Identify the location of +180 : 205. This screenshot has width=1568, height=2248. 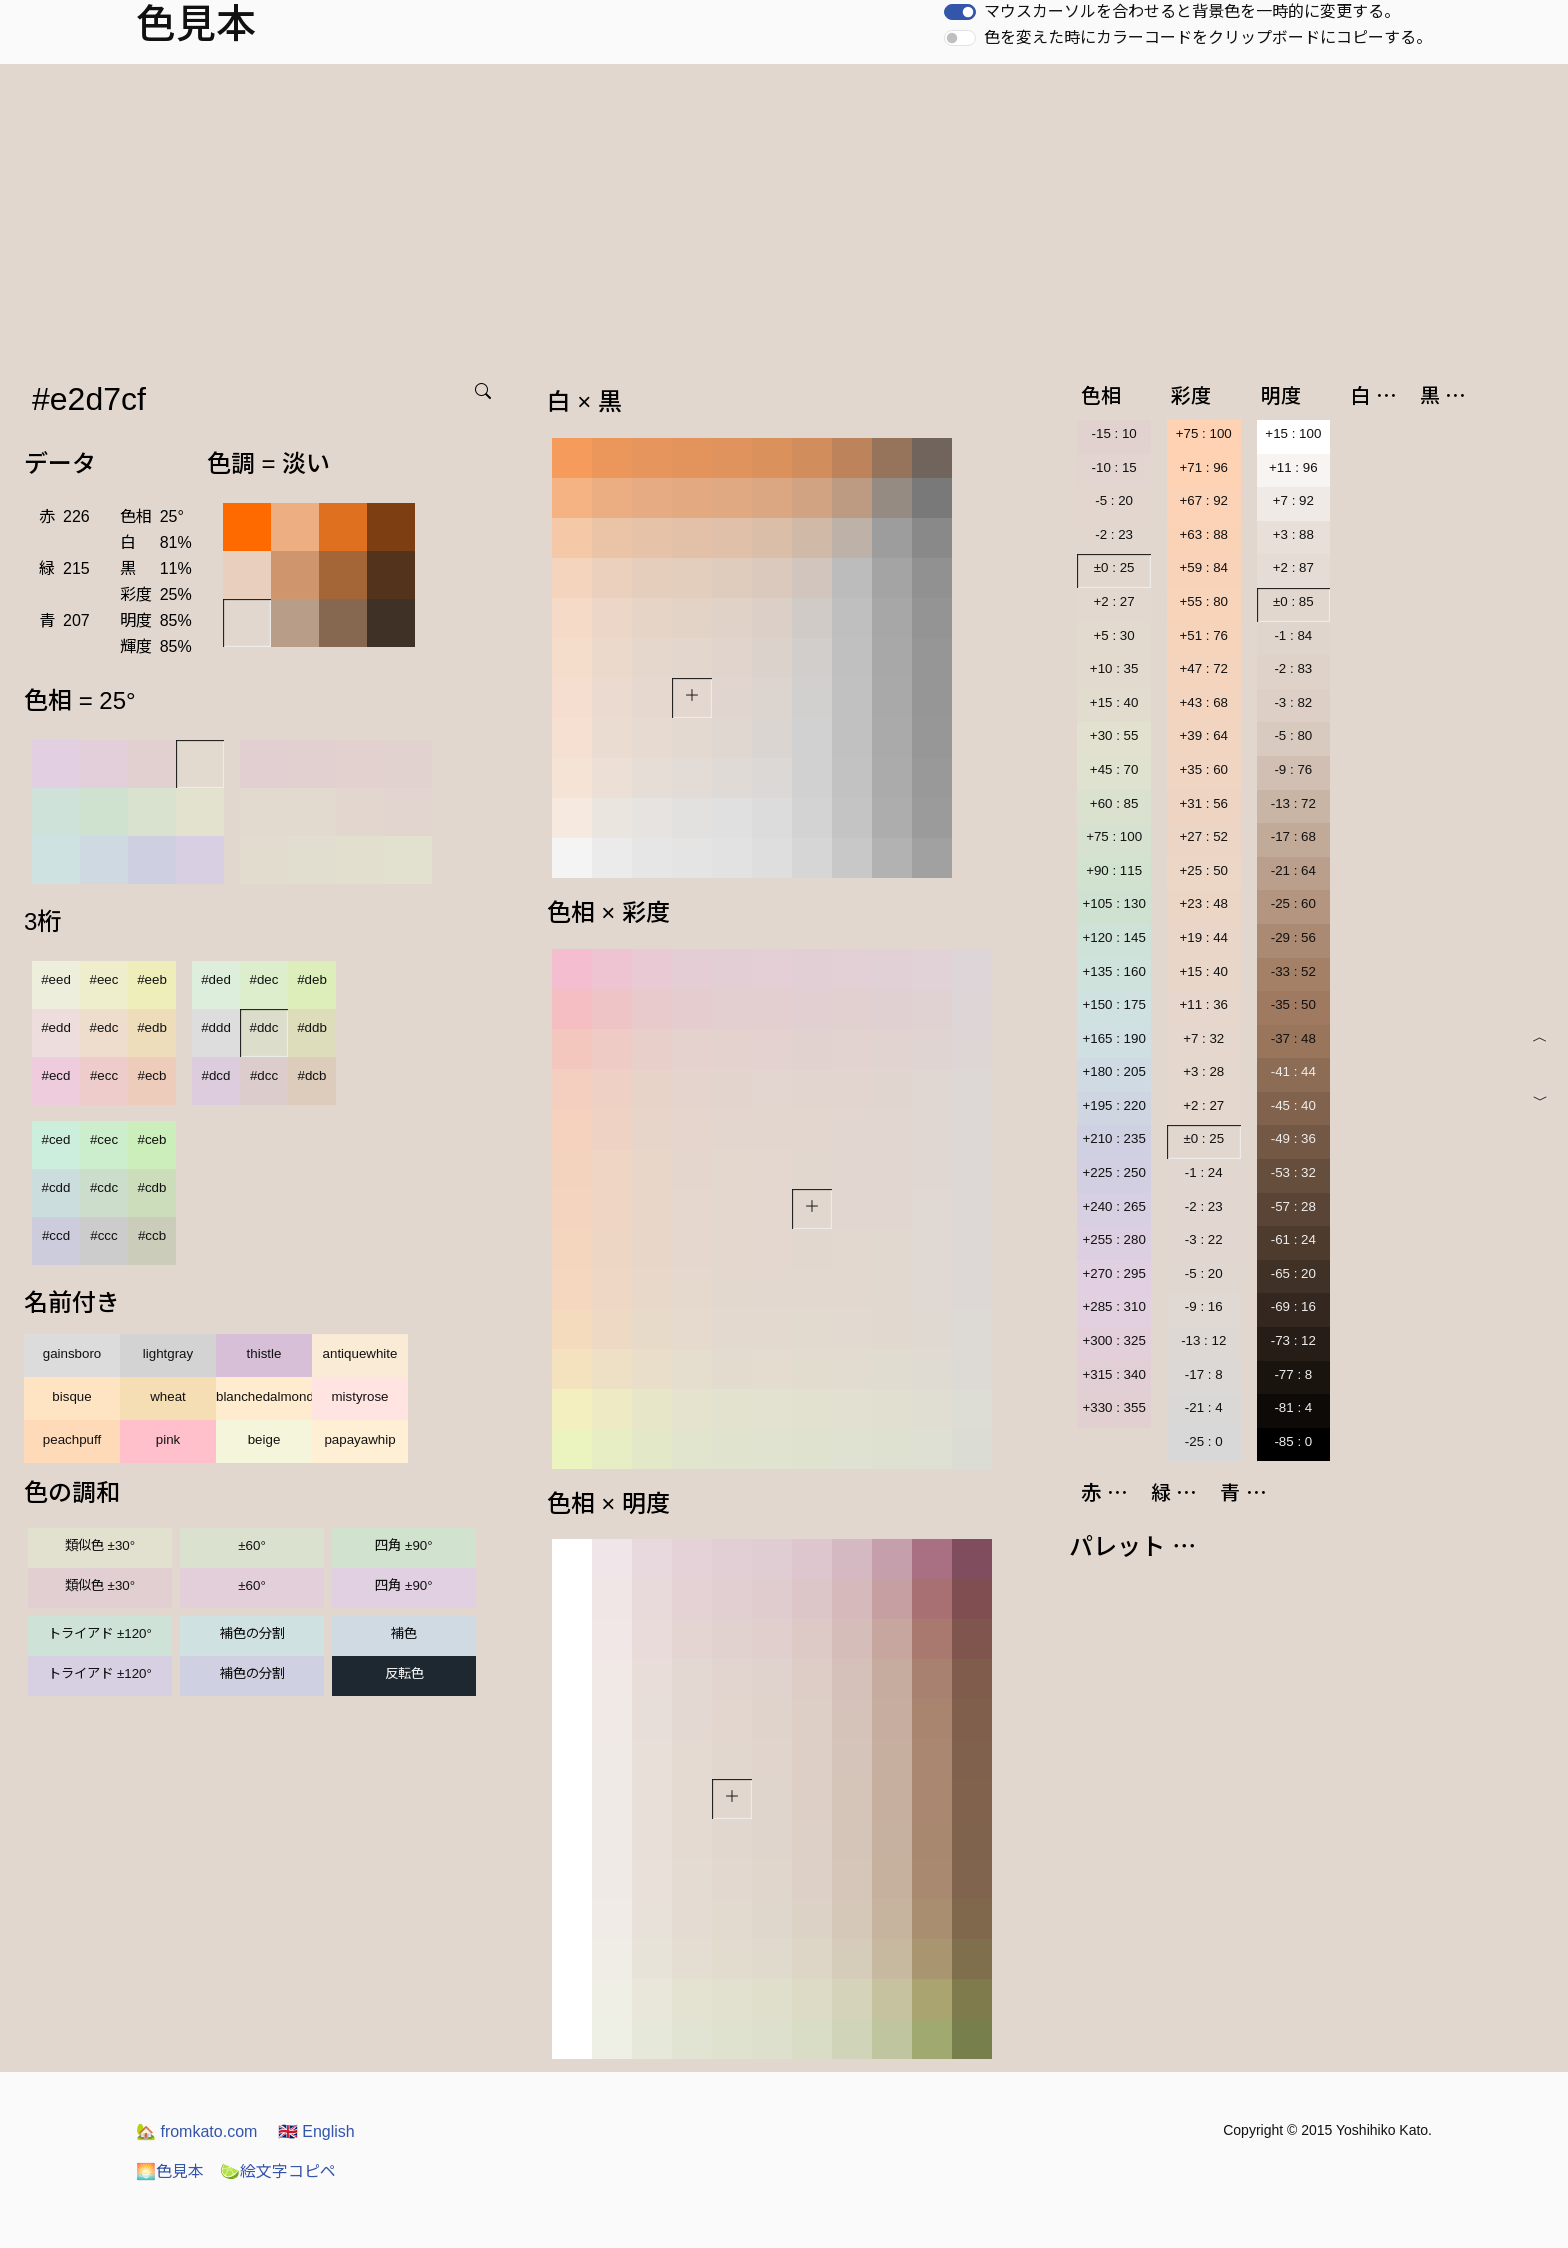
(1113, 1071).